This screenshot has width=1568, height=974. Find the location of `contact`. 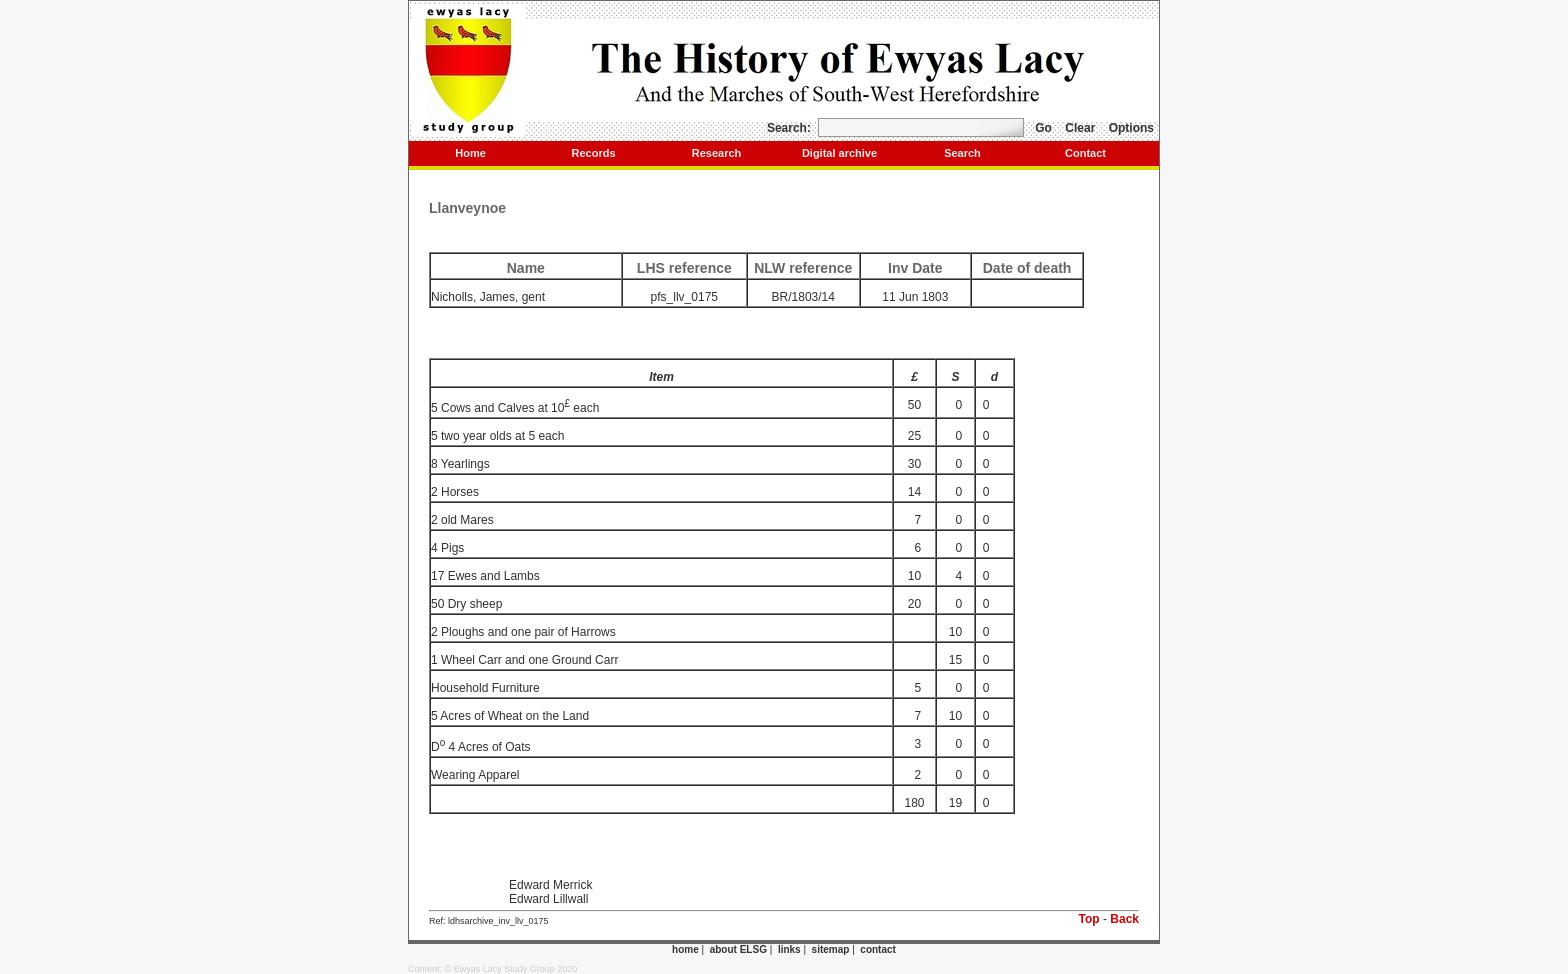

contact is located at coordinates (878, 949).